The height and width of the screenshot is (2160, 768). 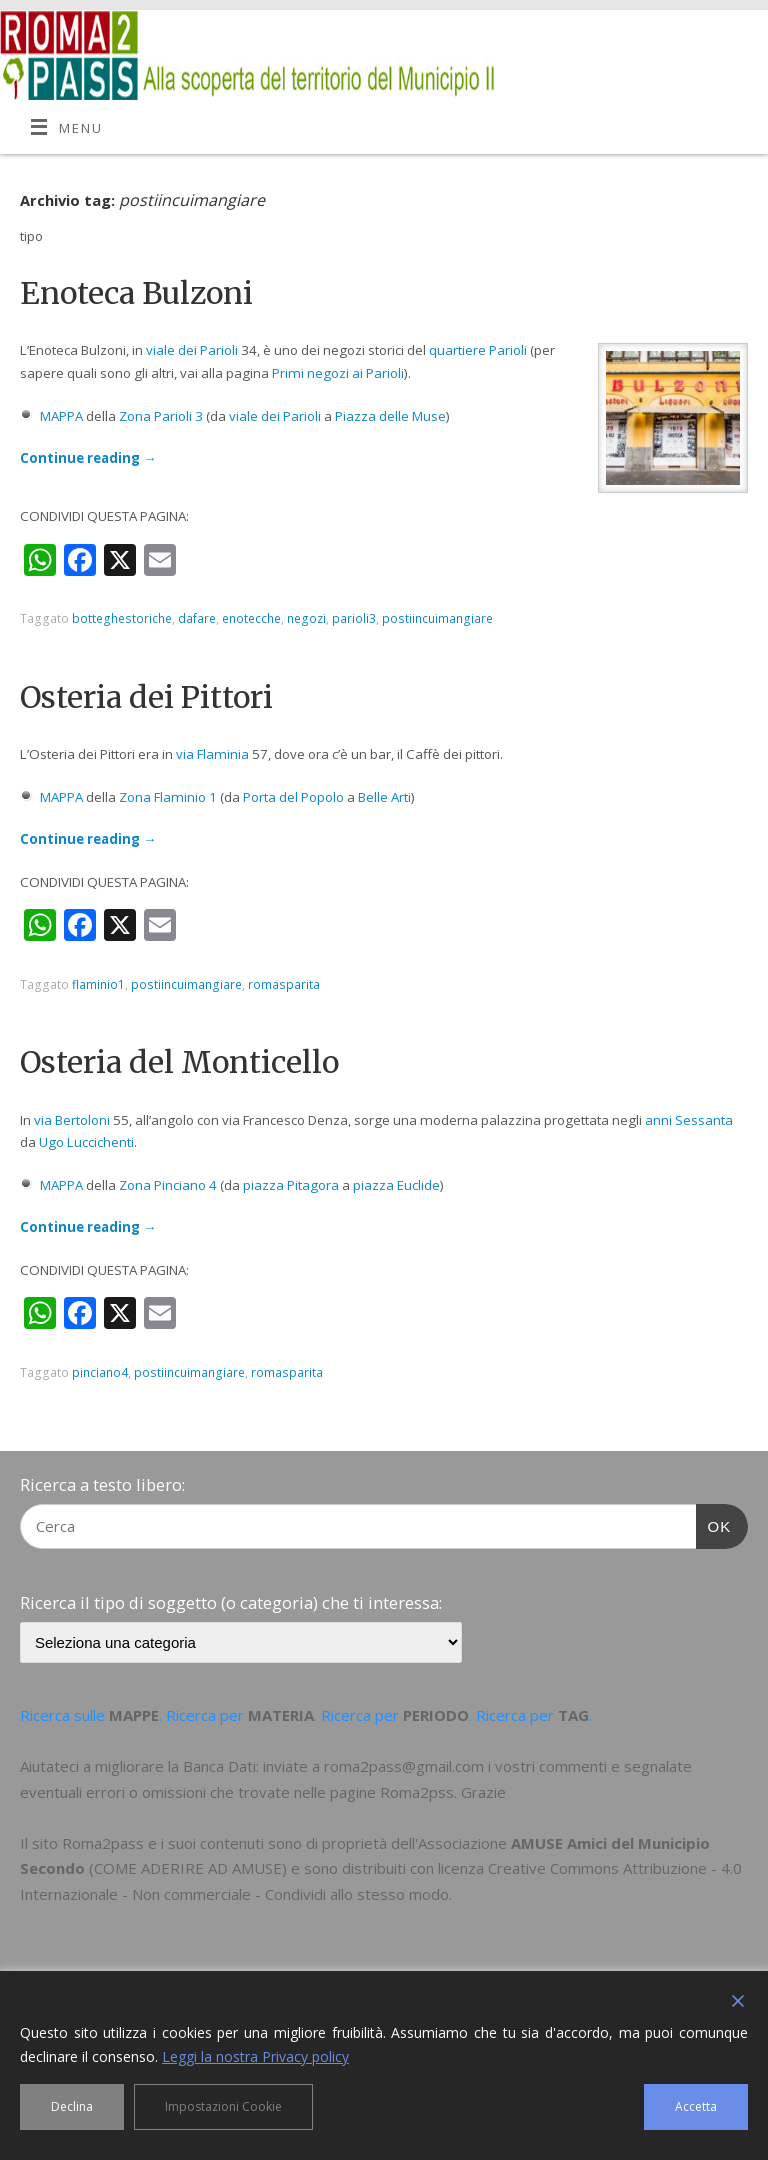 What do you see at coordinates (168, 1185) in the screenshot?
I see `Zona Pinciano 4` at bounding box center [168, 1185].